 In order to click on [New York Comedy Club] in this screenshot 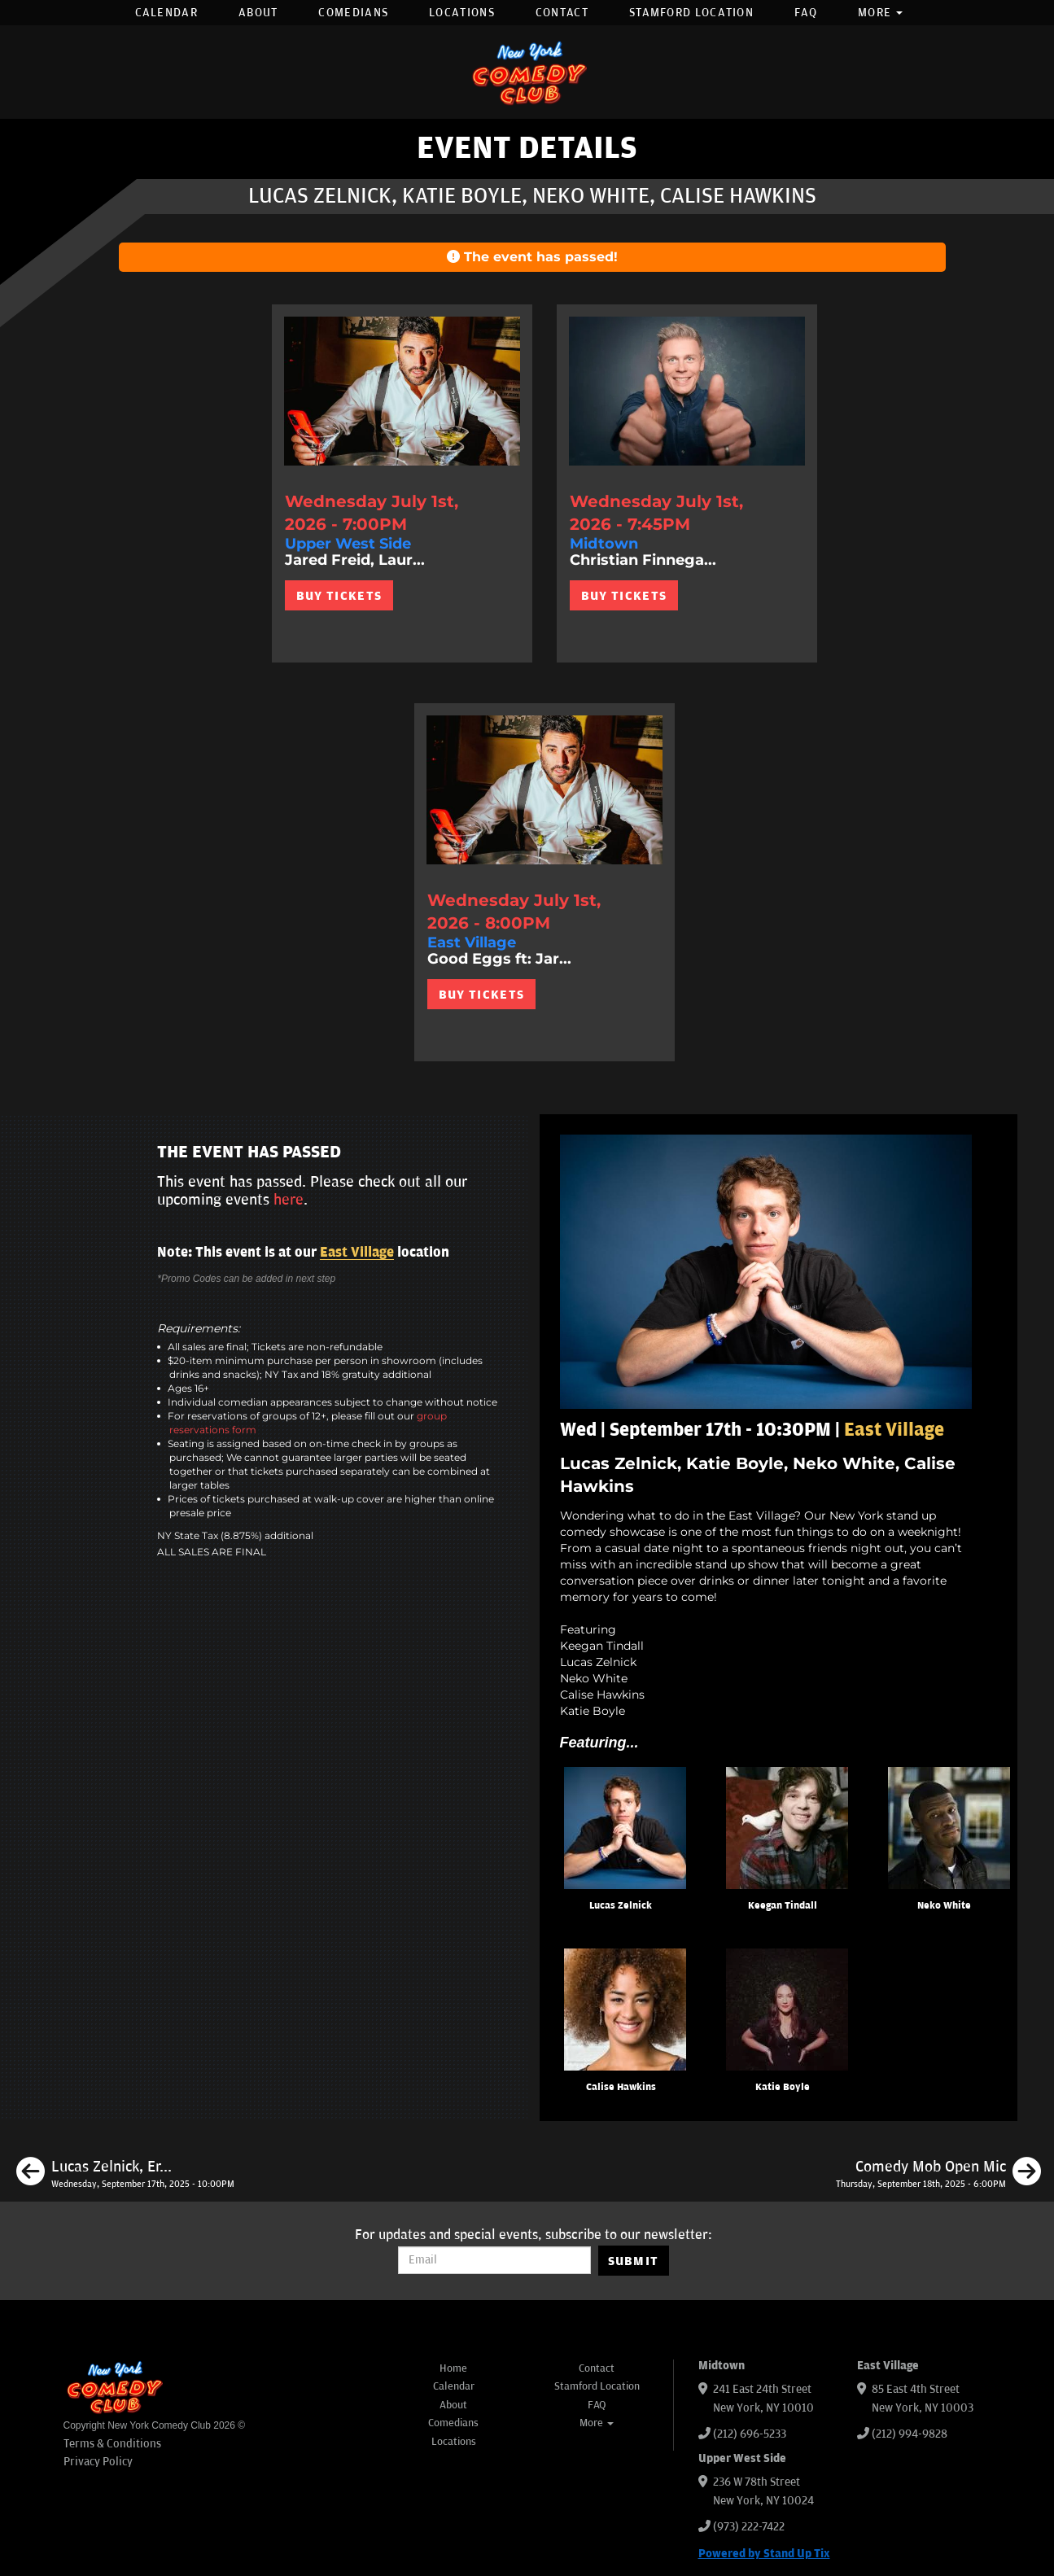, I will do `click(527, 72)`.